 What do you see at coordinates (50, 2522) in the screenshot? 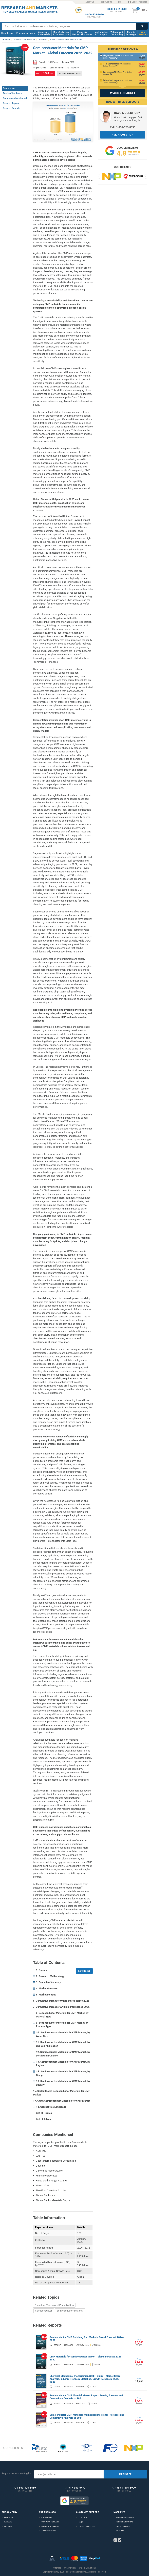
I see `Company research` at bounding box center [50, 2522].